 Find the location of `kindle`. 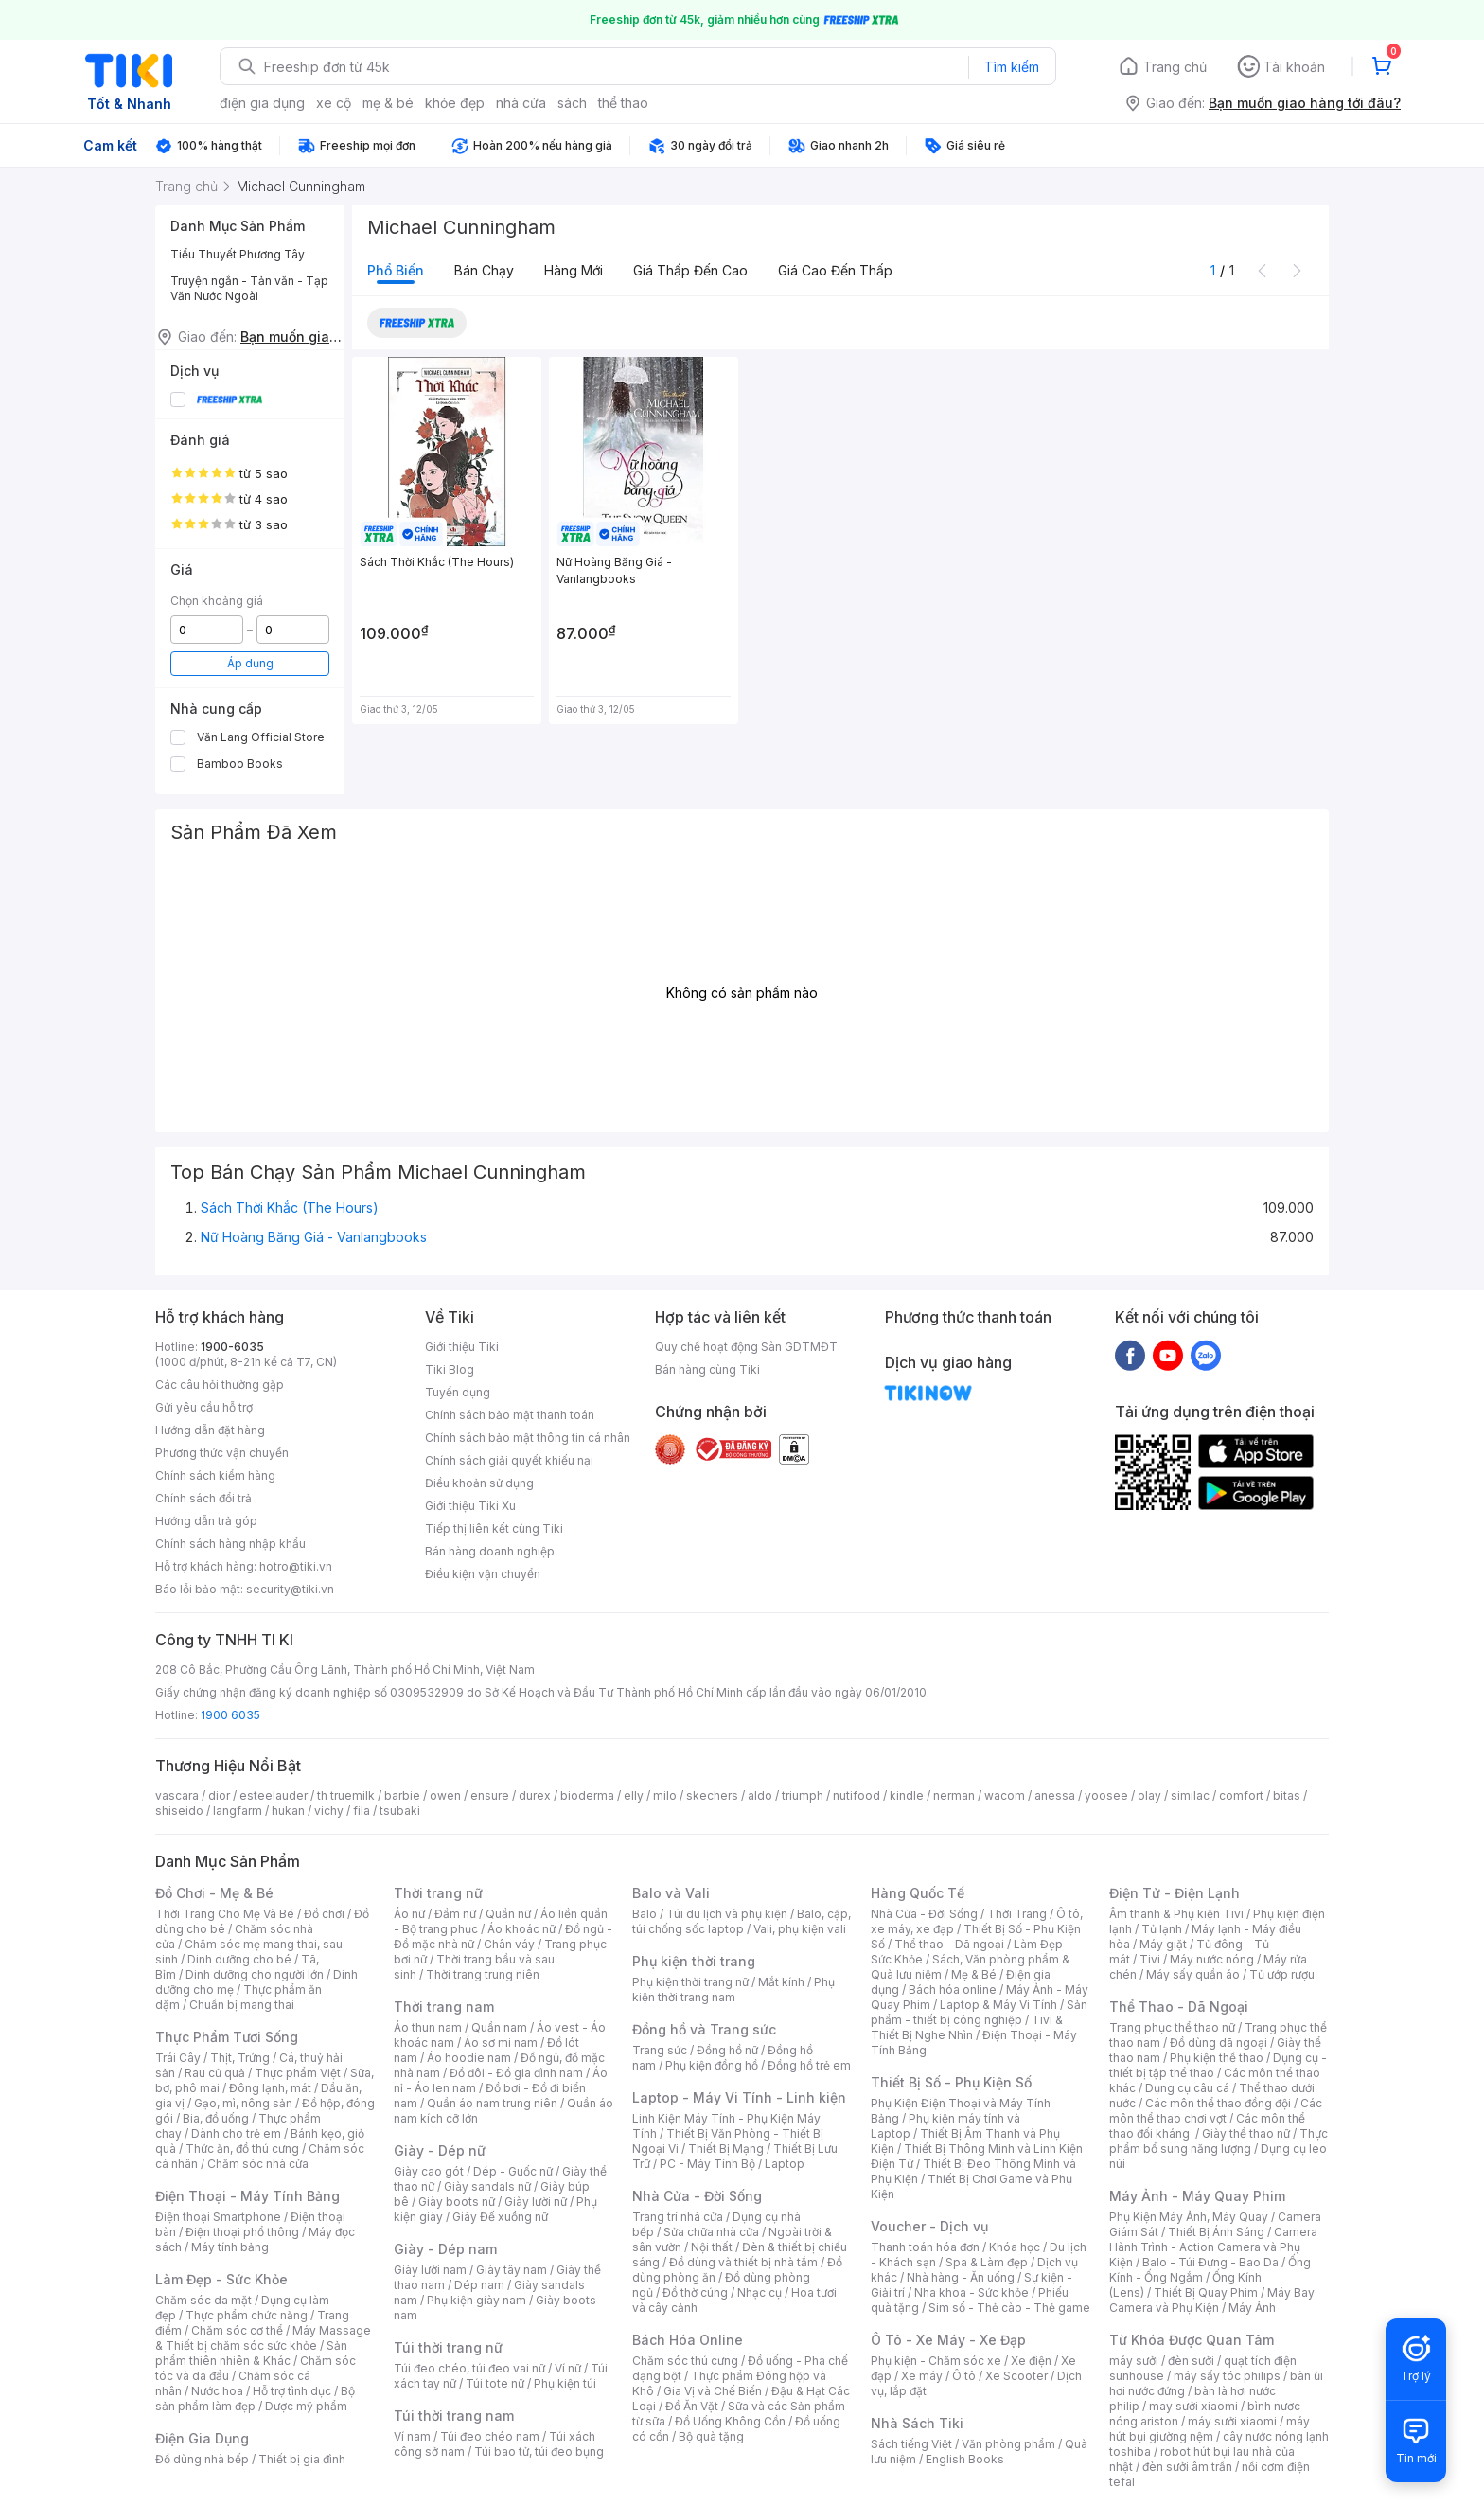

kindle is located at coordinates (907, 1795).